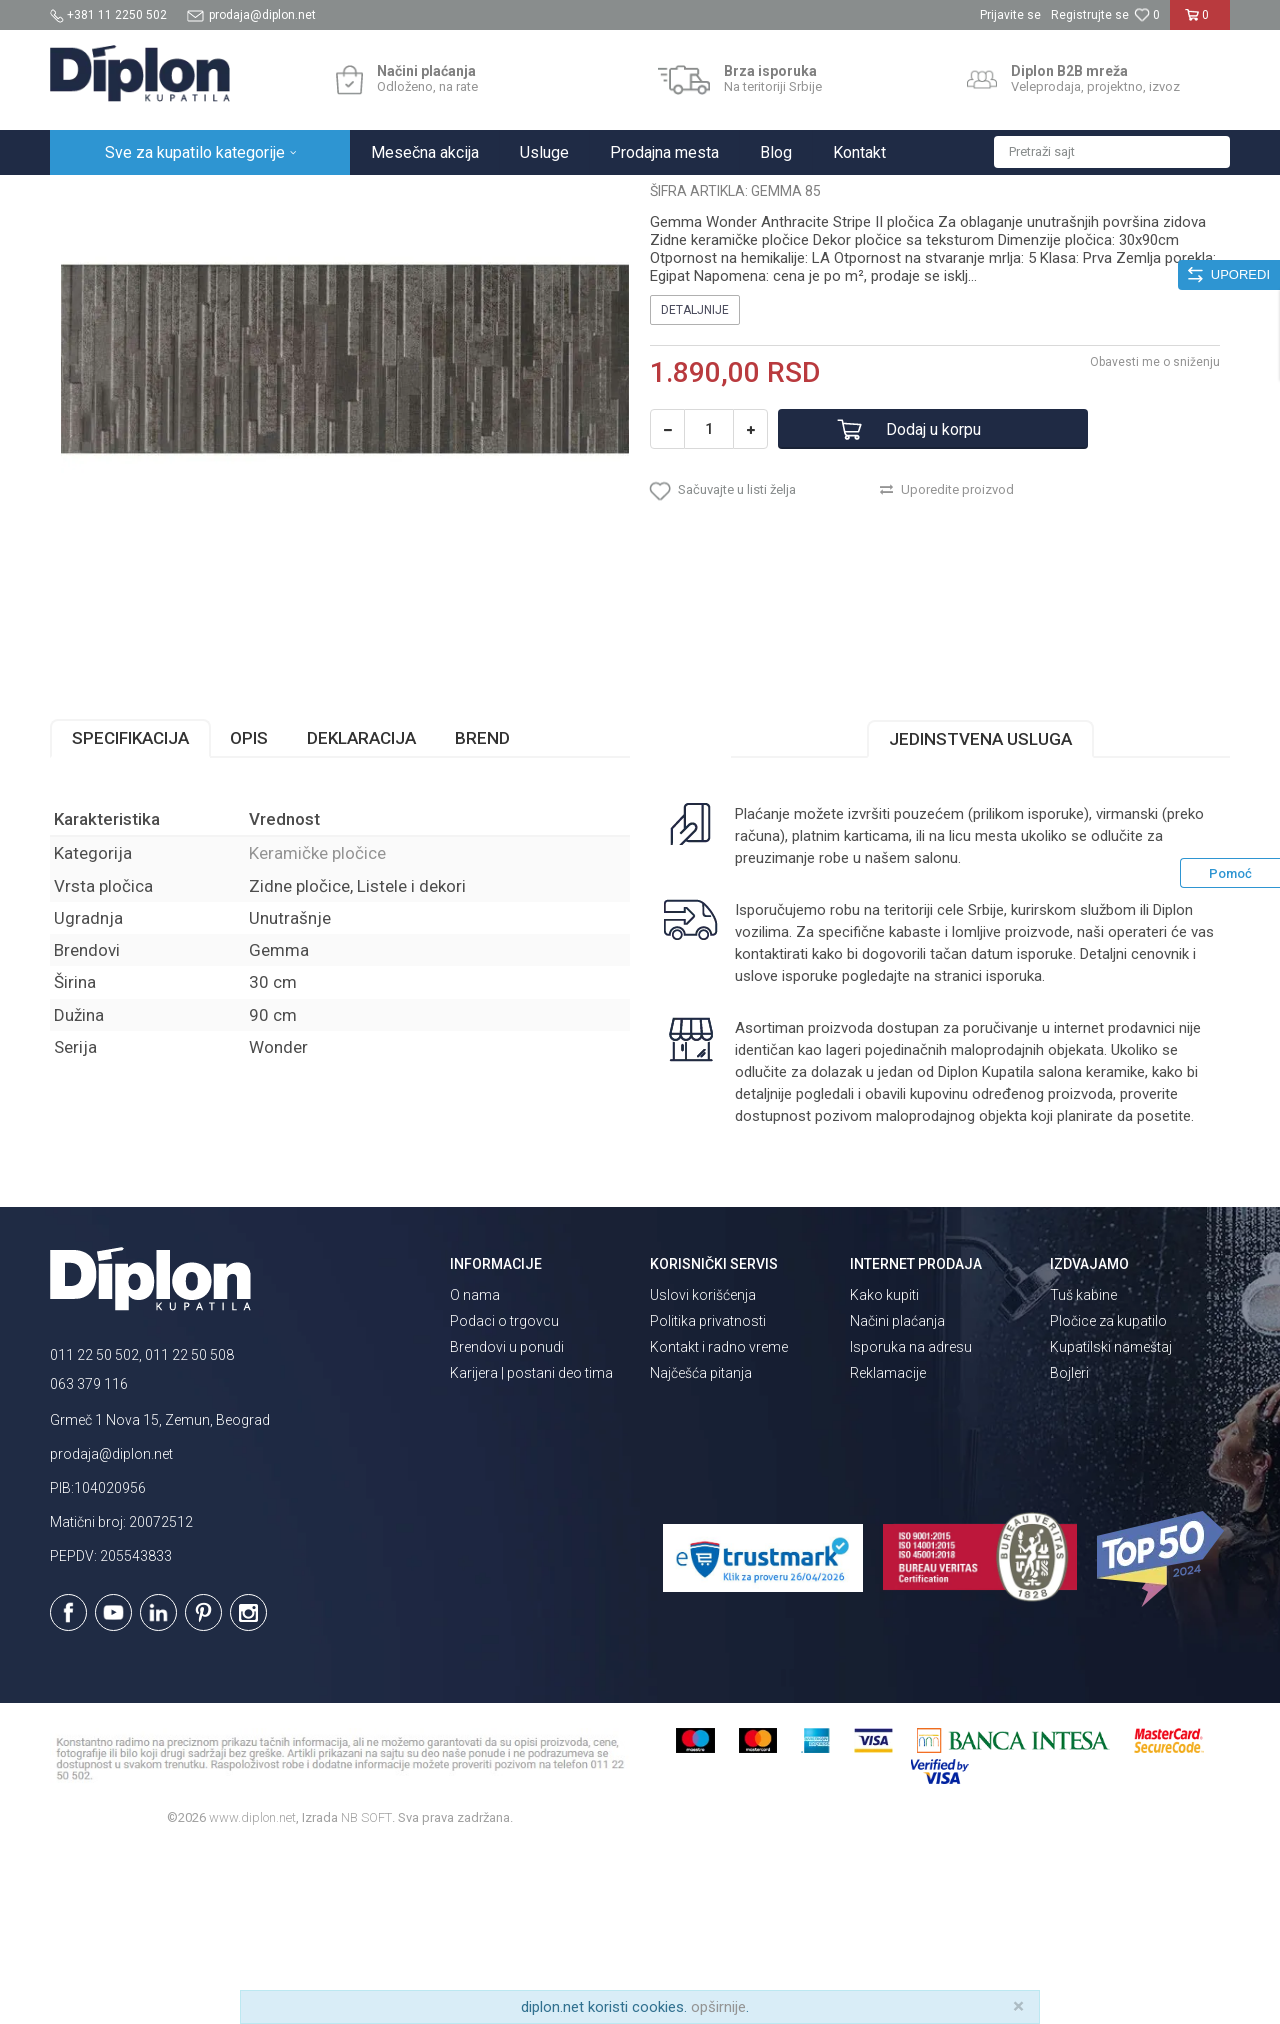 The width and height of the screenshot is (1280, 2024). Describe the element at coordinates (1111, 1522) in the screenshot. I see `Kupatilski nameštaj` at that location.